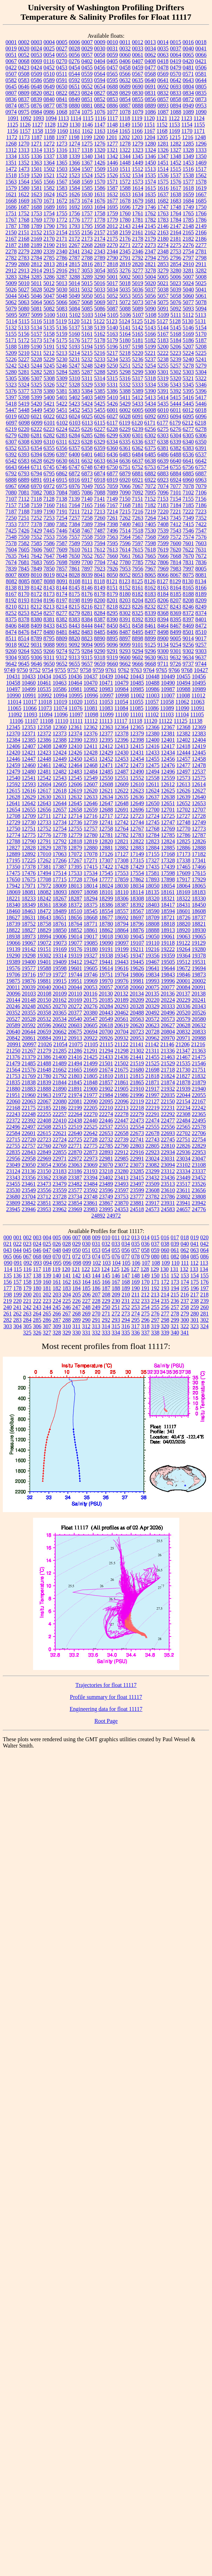 The width and height of the screenshot is (212, 2576). What do you see at coordinates (183, 962) in the screenshot?
I see `19512` at bounding box center [183, 962].